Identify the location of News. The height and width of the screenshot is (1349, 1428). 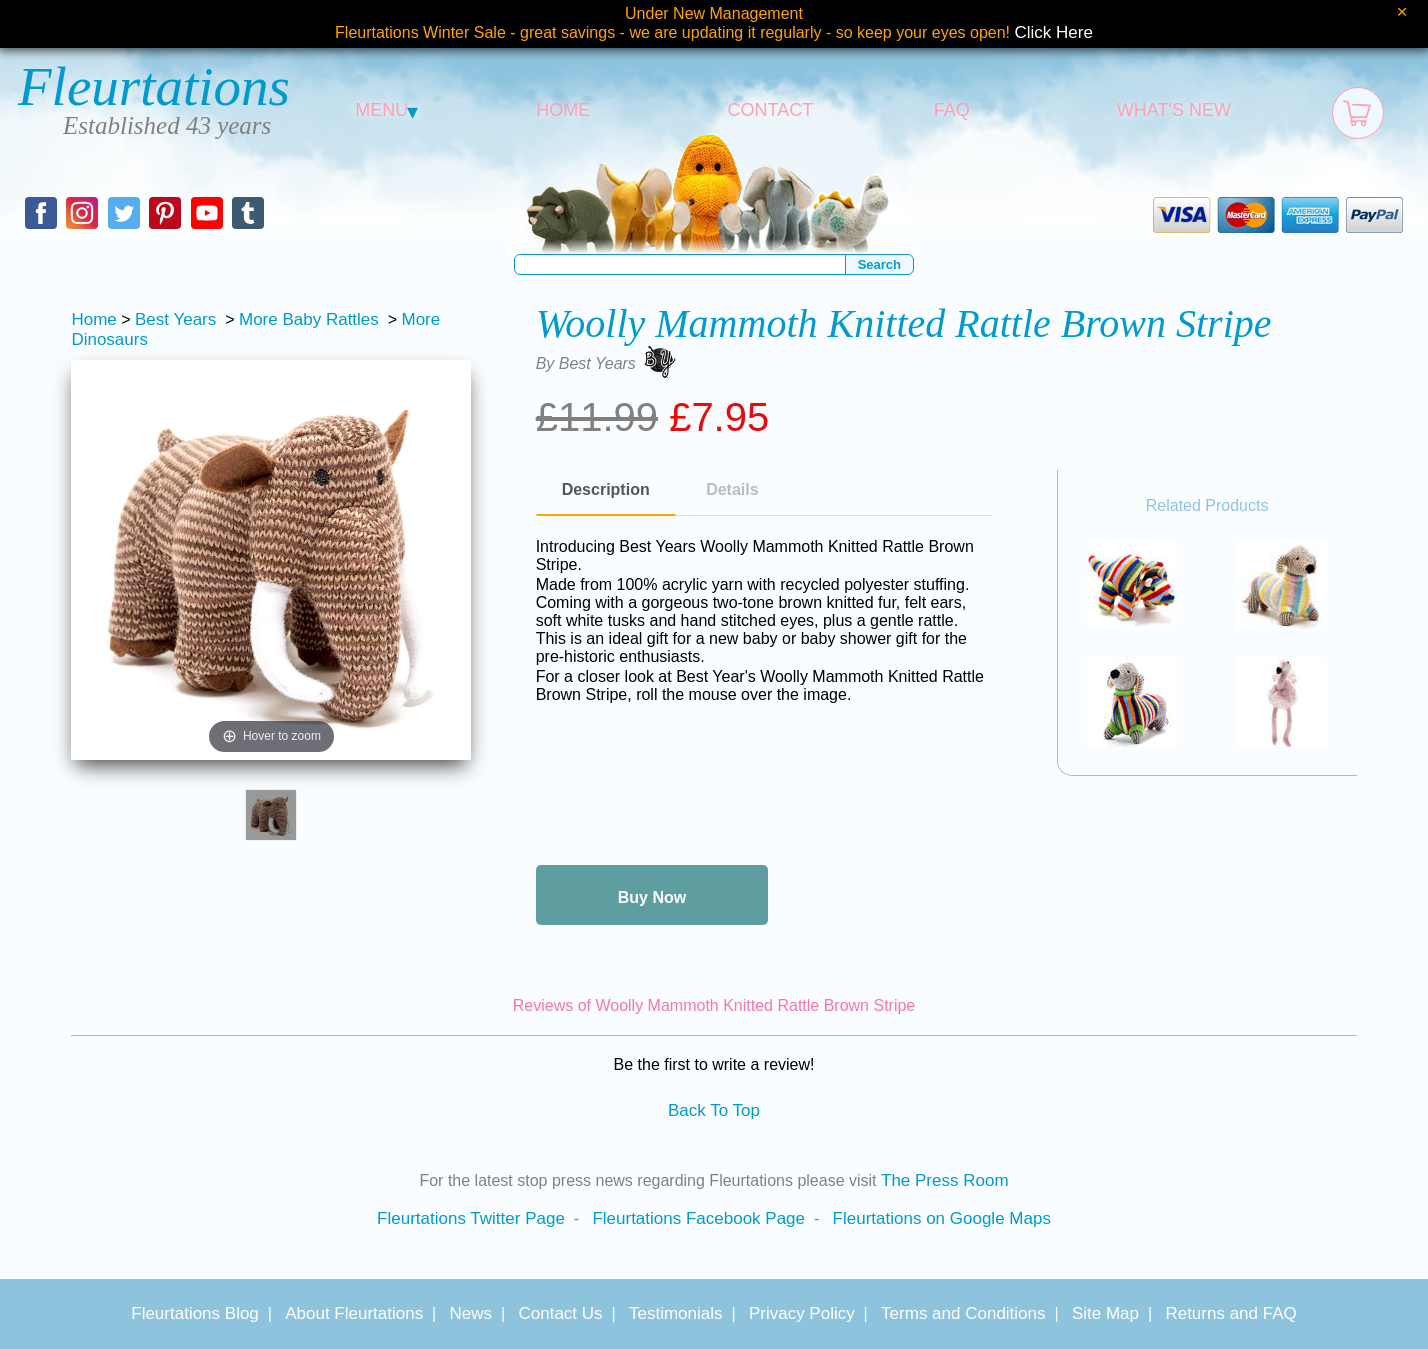
(471, 1313).